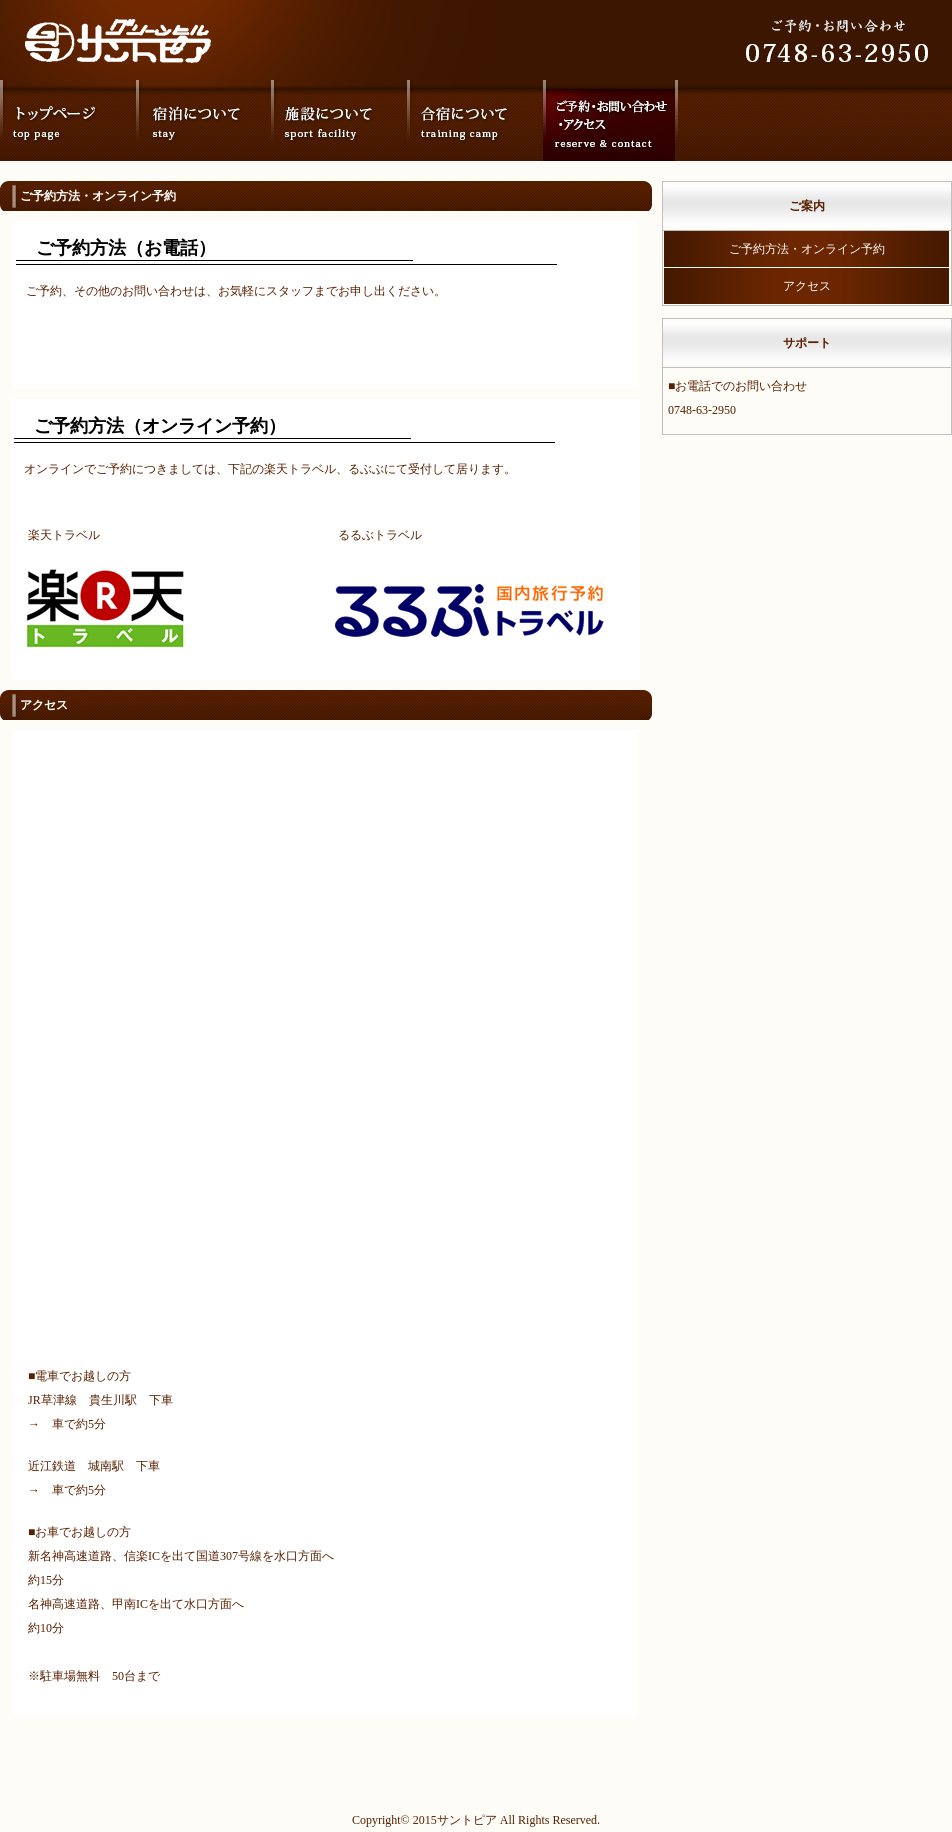 Image resolution: width=952 pixels, height=1832 pixels. Describe the element at coordinates (807, 249) in the screenshot. I see `ご予約方法・オンライン予約` at that location.